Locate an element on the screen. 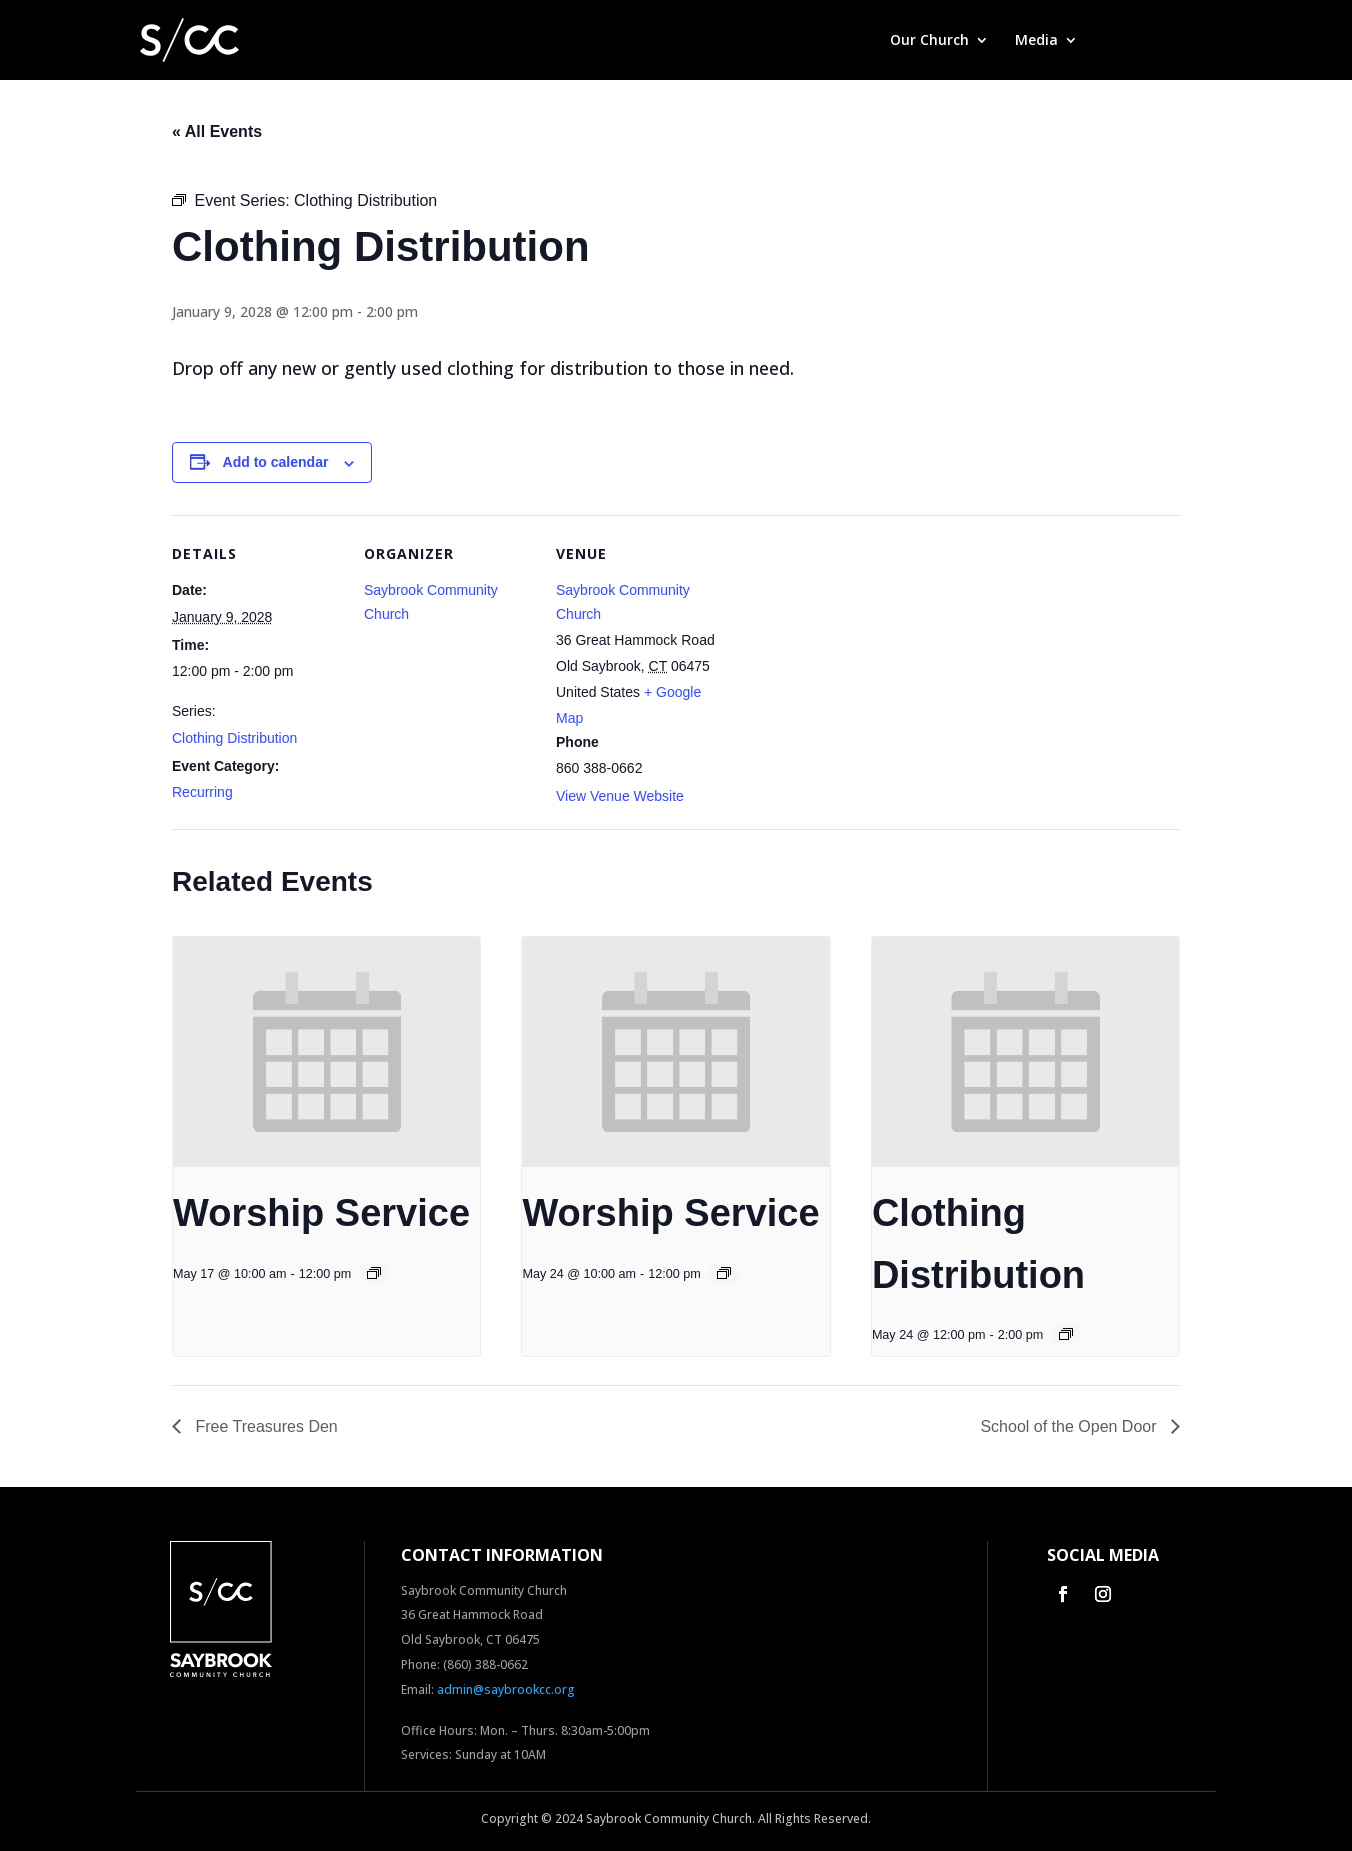 The image size is (1352, 1851). Free Treasures Den is located at coordinates (264, 1426).